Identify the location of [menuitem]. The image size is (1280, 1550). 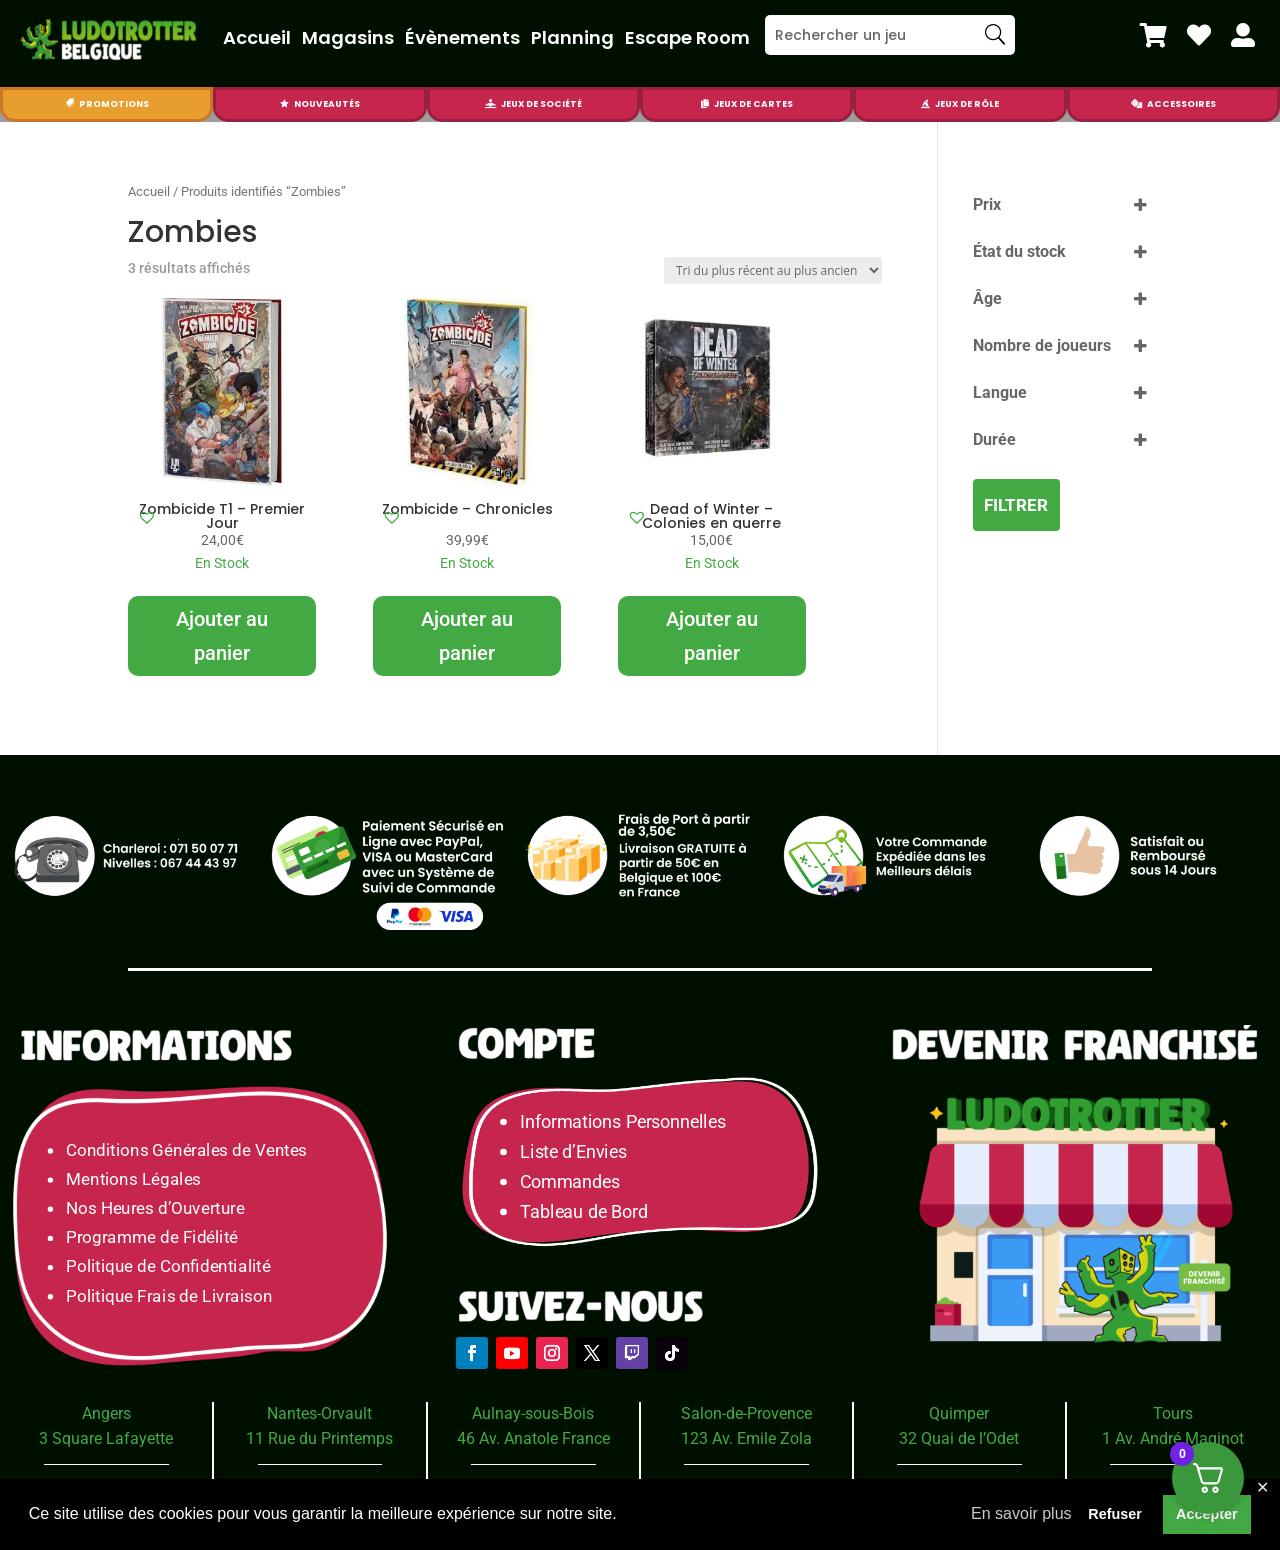
(1153, 35).